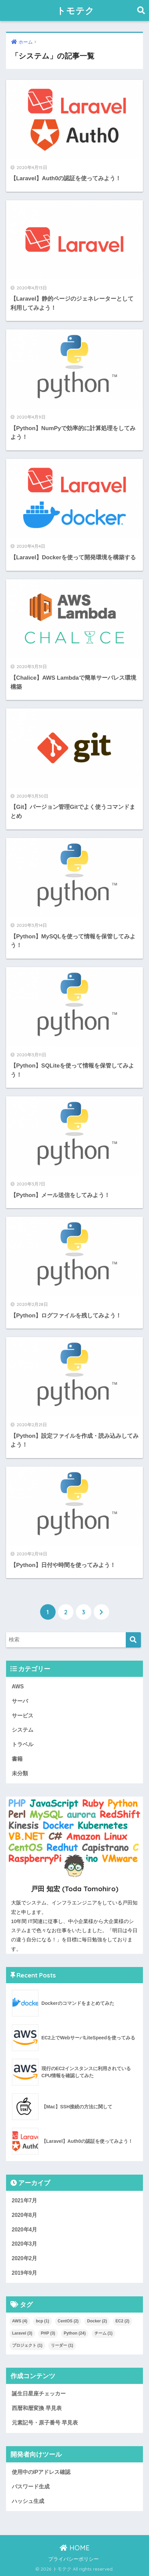  I want to click on システム, so click(22, 1730).